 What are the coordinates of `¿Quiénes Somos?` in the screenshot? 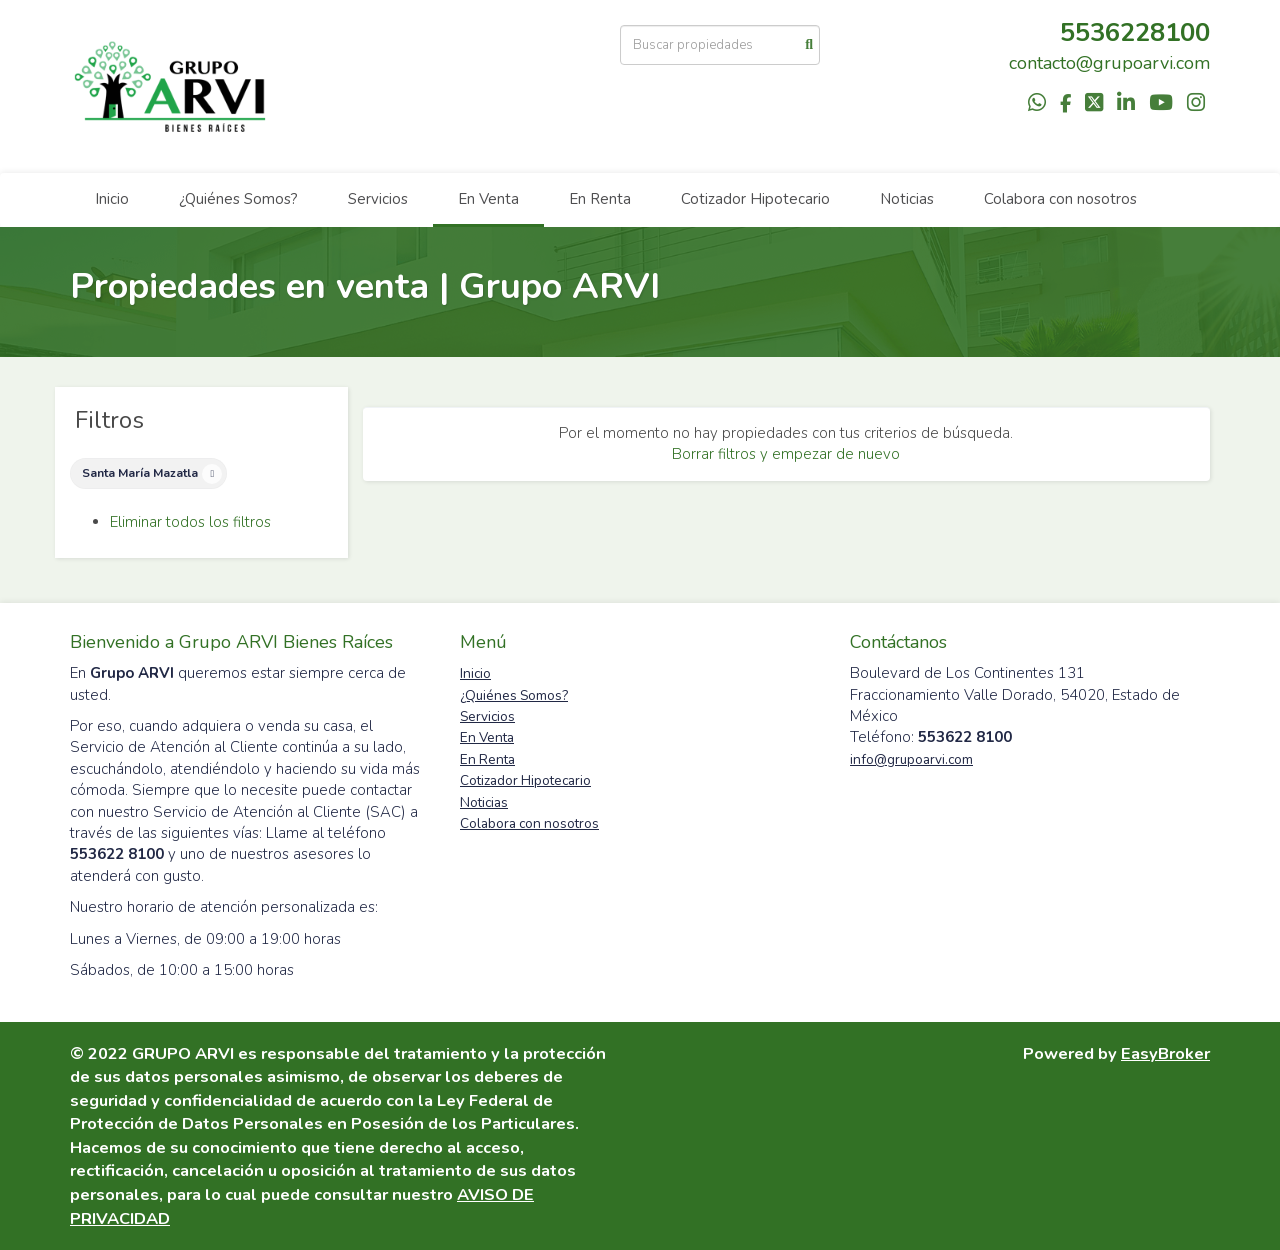 It's located at (238, 199).